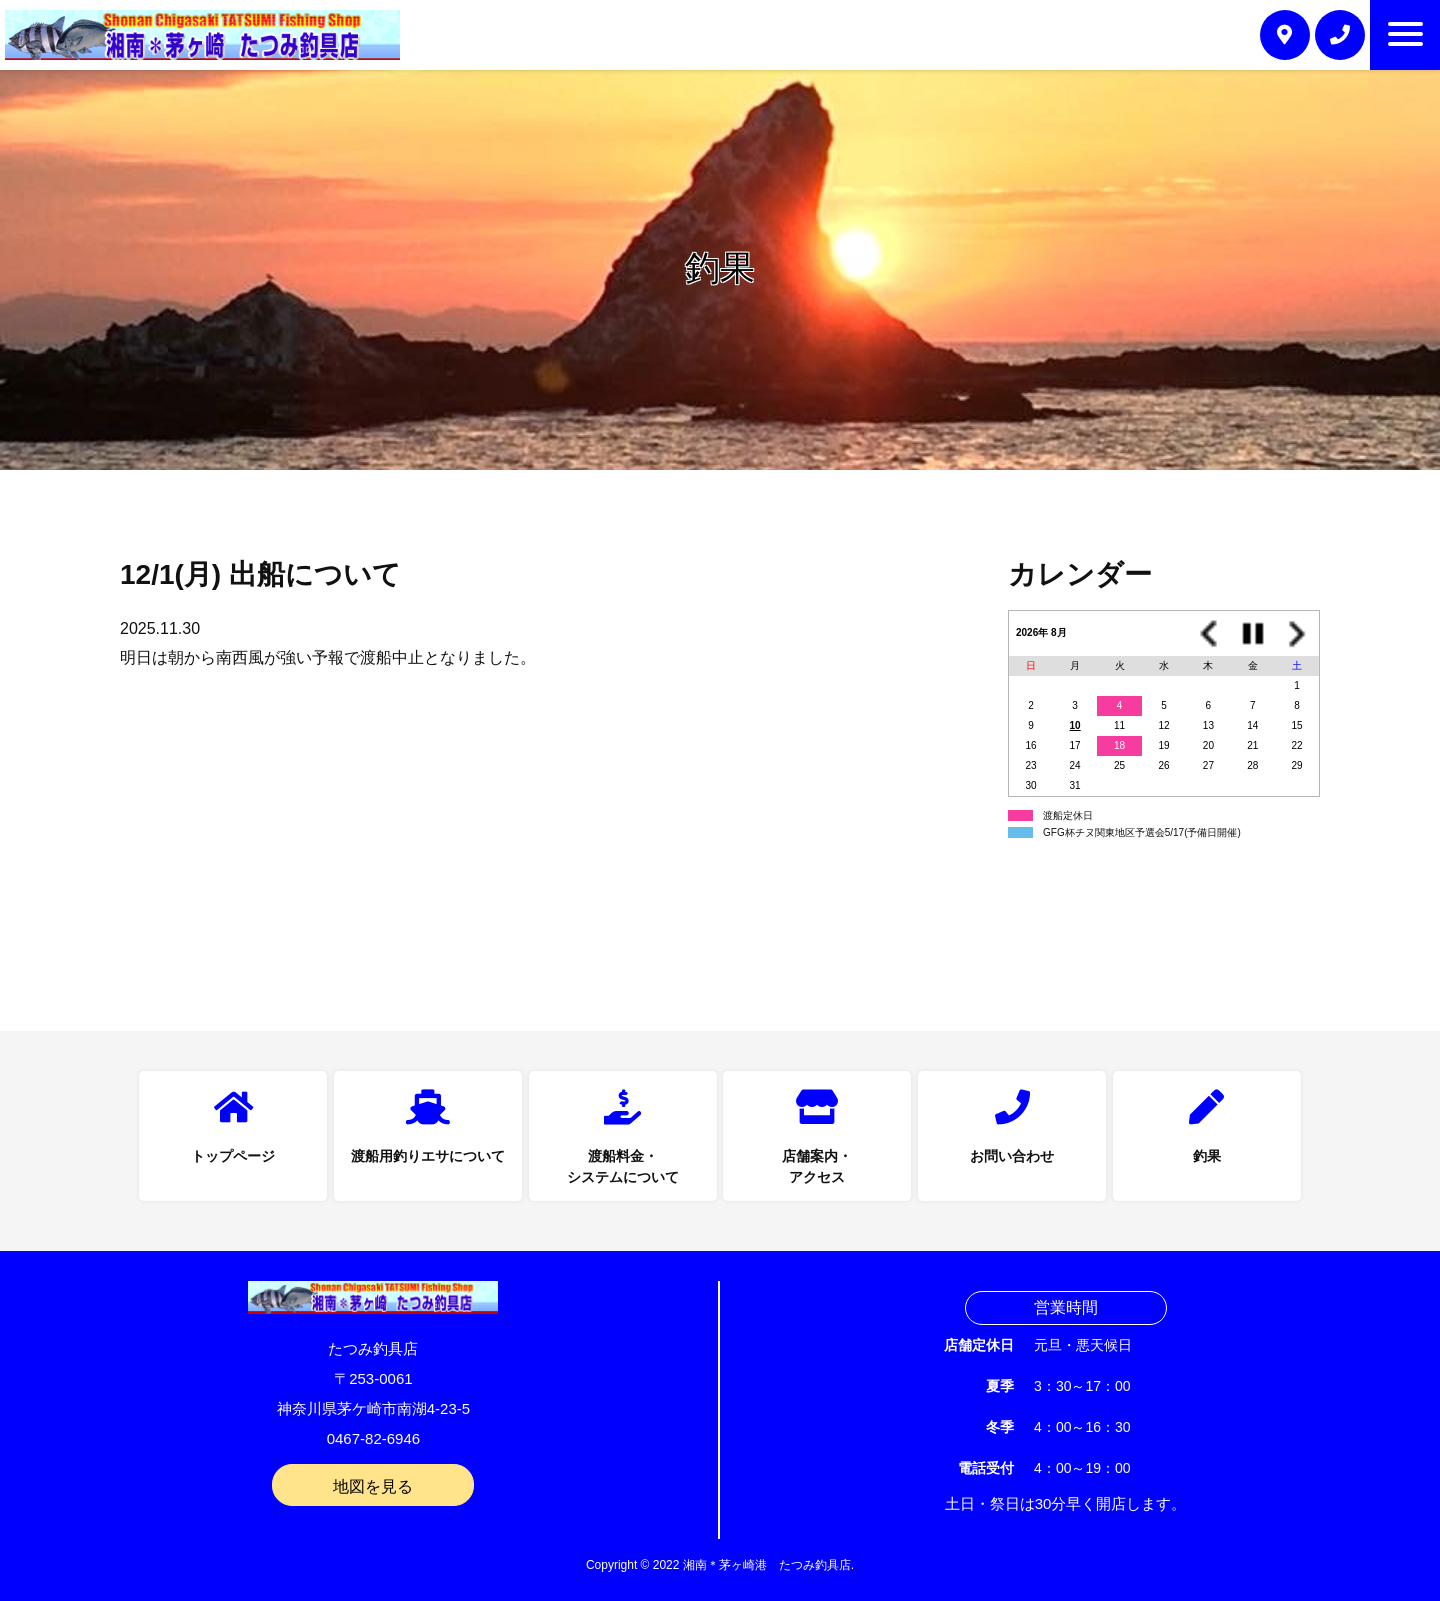  I want to click on 渡船用釣りエサについて, so click(428, 1156).